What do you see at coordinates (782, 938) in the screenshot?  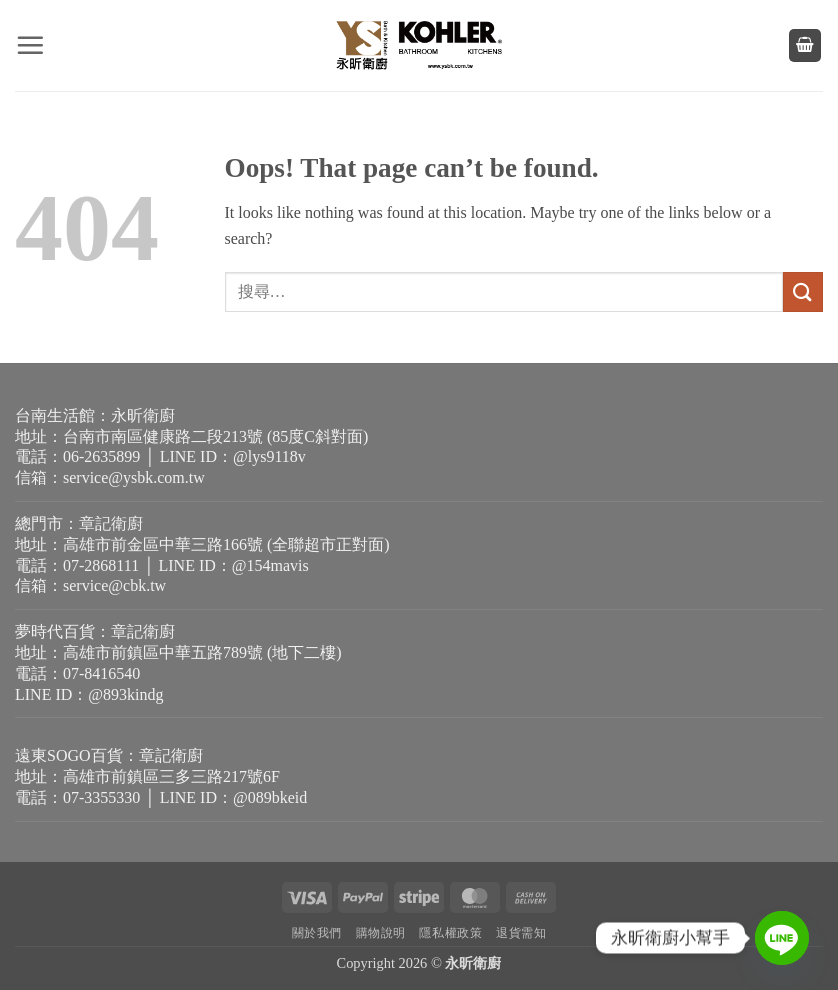 I see `[Line]` at bounding box center [782, 938].